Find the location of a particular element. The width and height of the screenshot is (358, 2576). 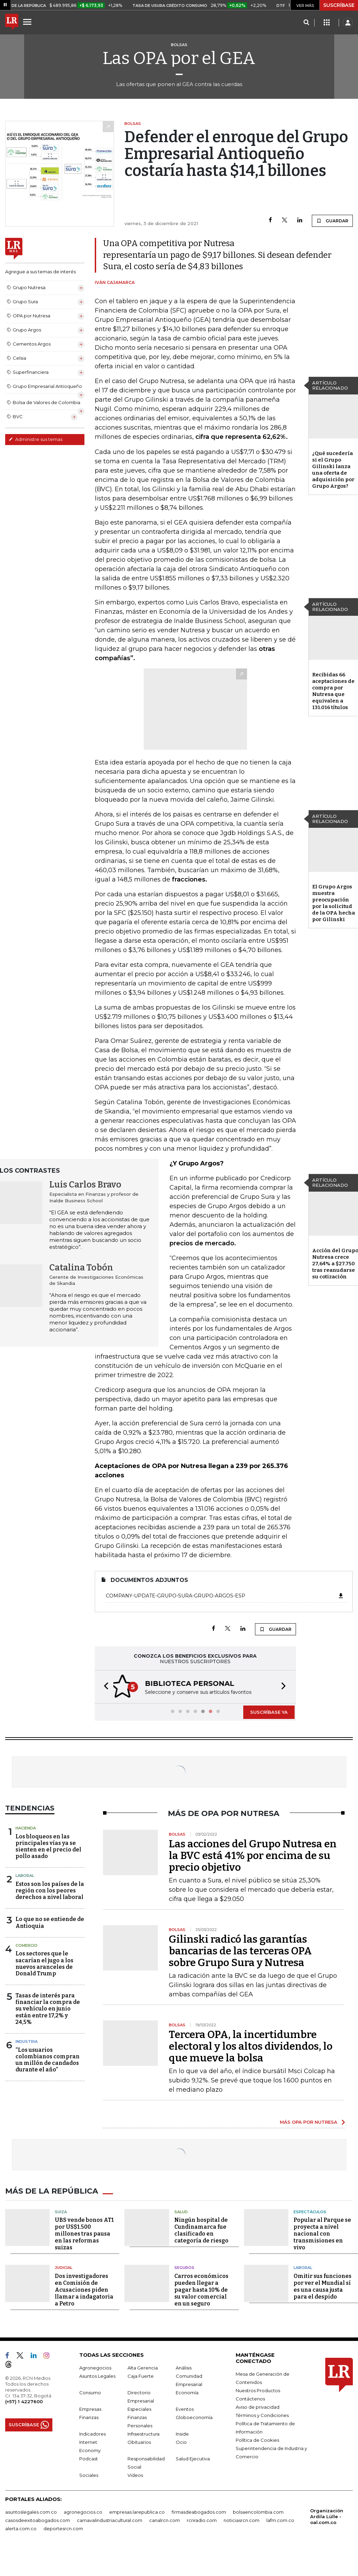

Hacienda is located at coordinates (26, 1827).